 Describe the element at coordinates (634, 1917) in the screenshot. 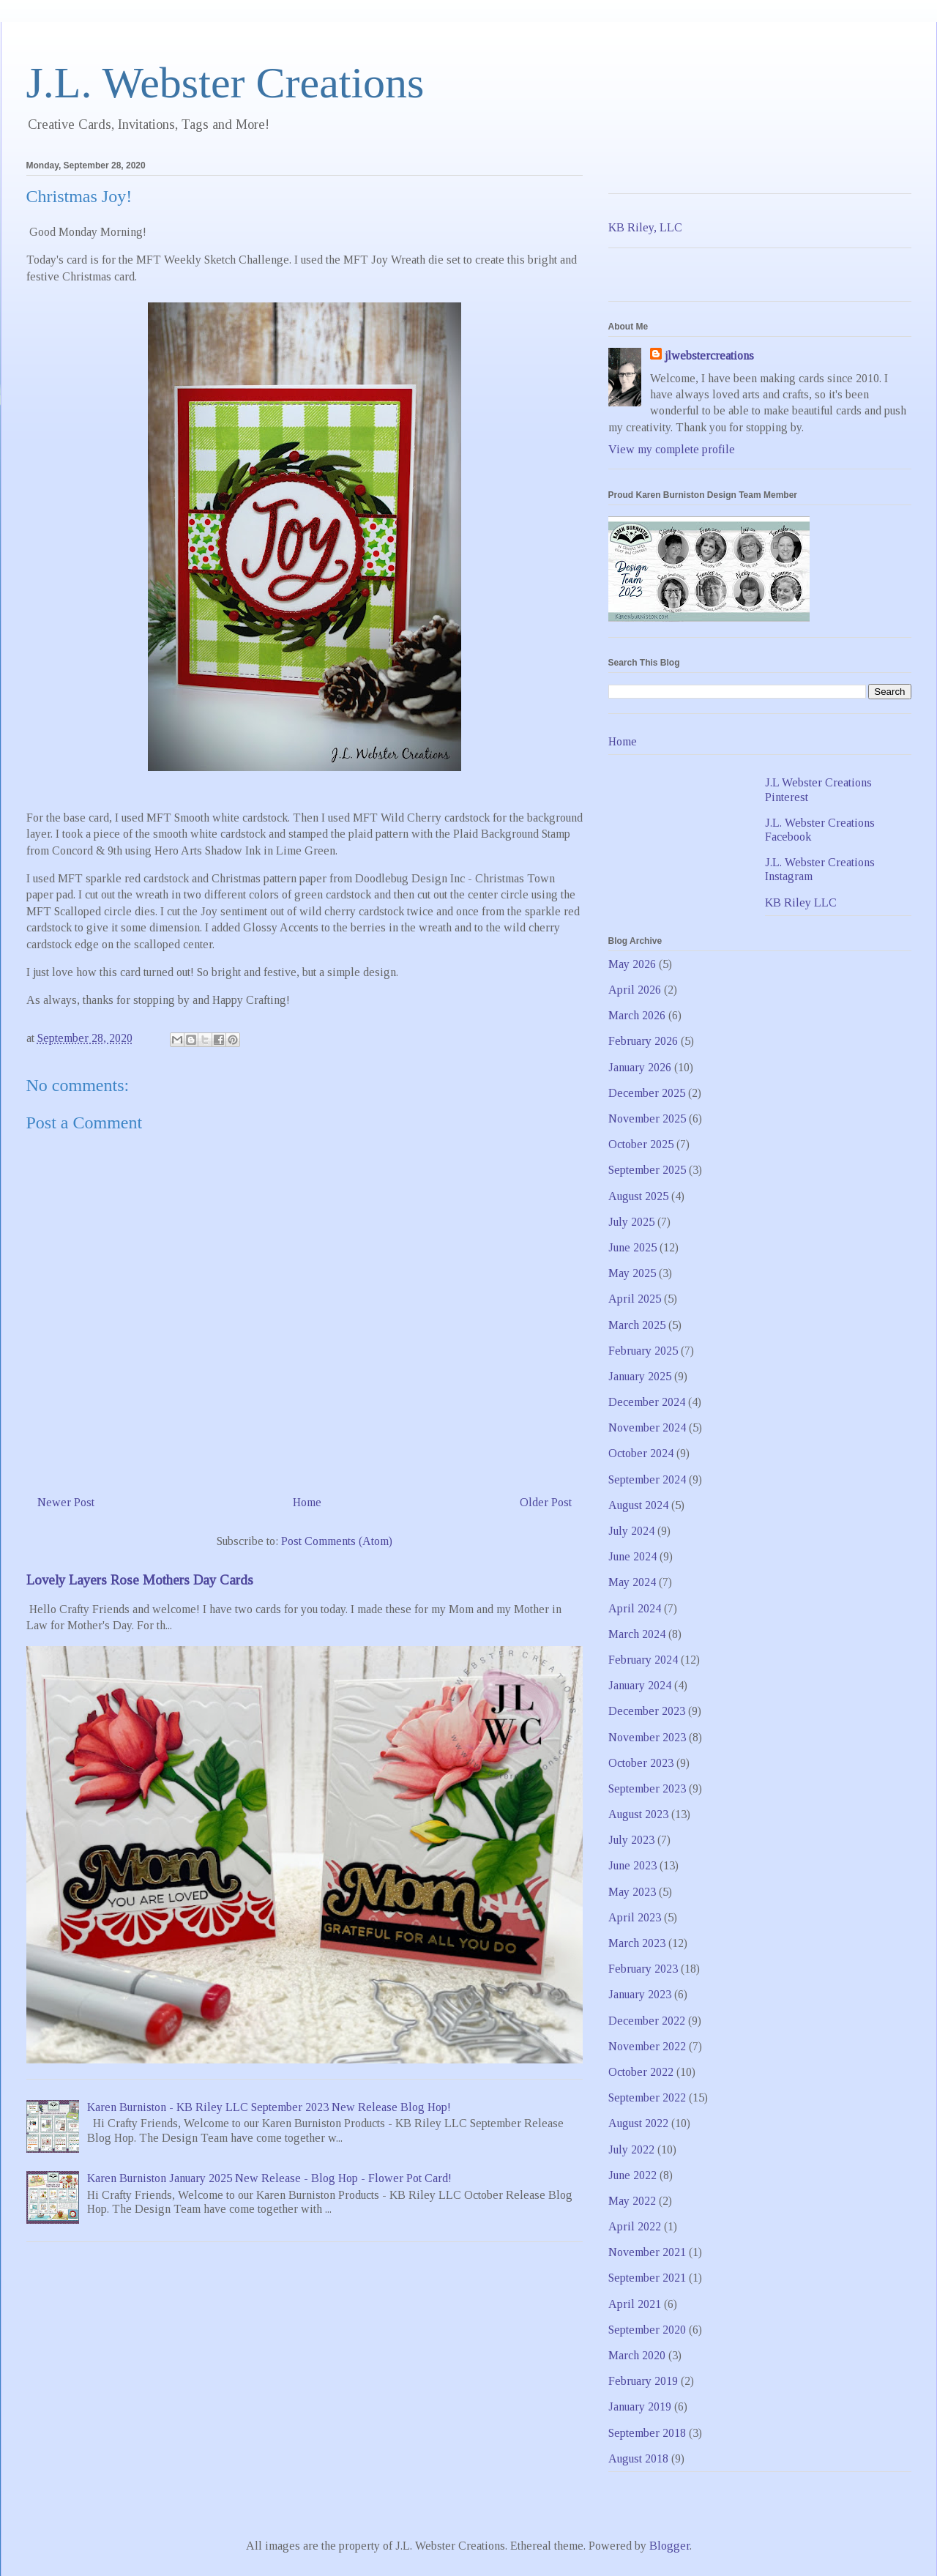

I see `April 2023` at that location.